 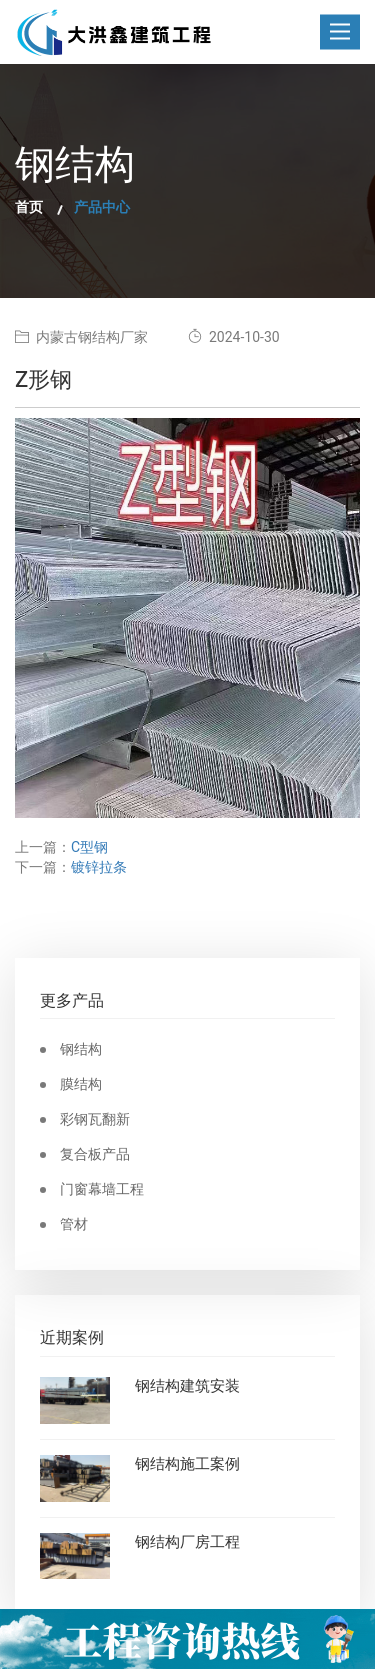 I want to click on 膜结构, so click(x=81, y=1085).